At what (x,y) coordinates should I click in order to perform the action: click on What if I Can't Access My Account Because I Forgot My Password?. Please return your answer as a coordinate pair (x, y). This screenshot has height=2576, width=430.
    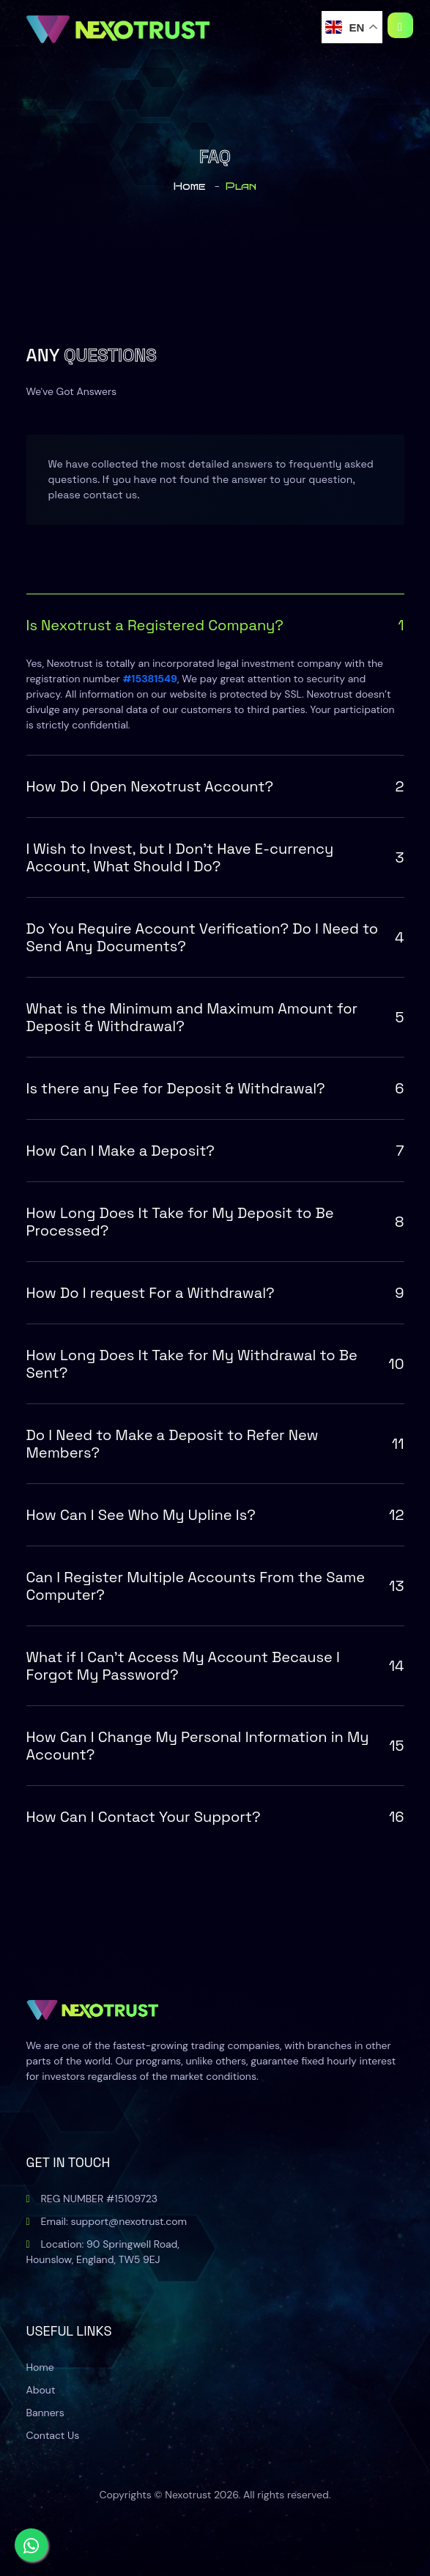
    Looking at the image, I should click on (215, 1665).